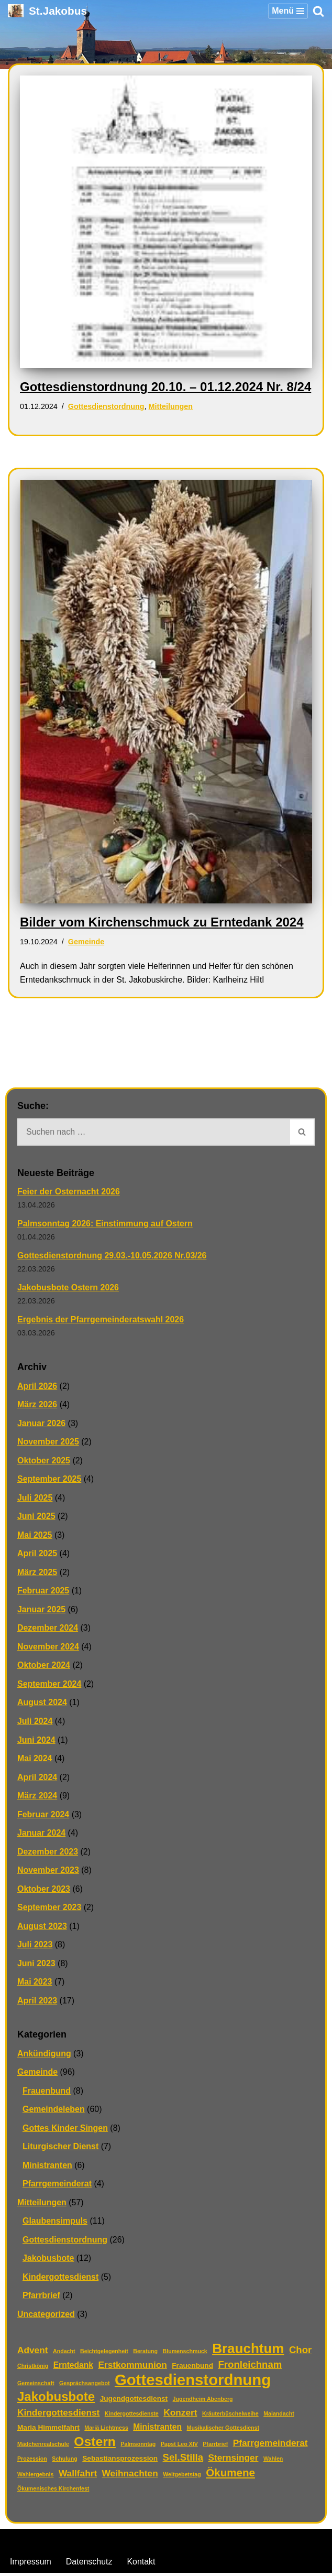  Describe the element at coordinates (61, 2279) in the screenshot. I see `Kindergottesdienst` at that location.